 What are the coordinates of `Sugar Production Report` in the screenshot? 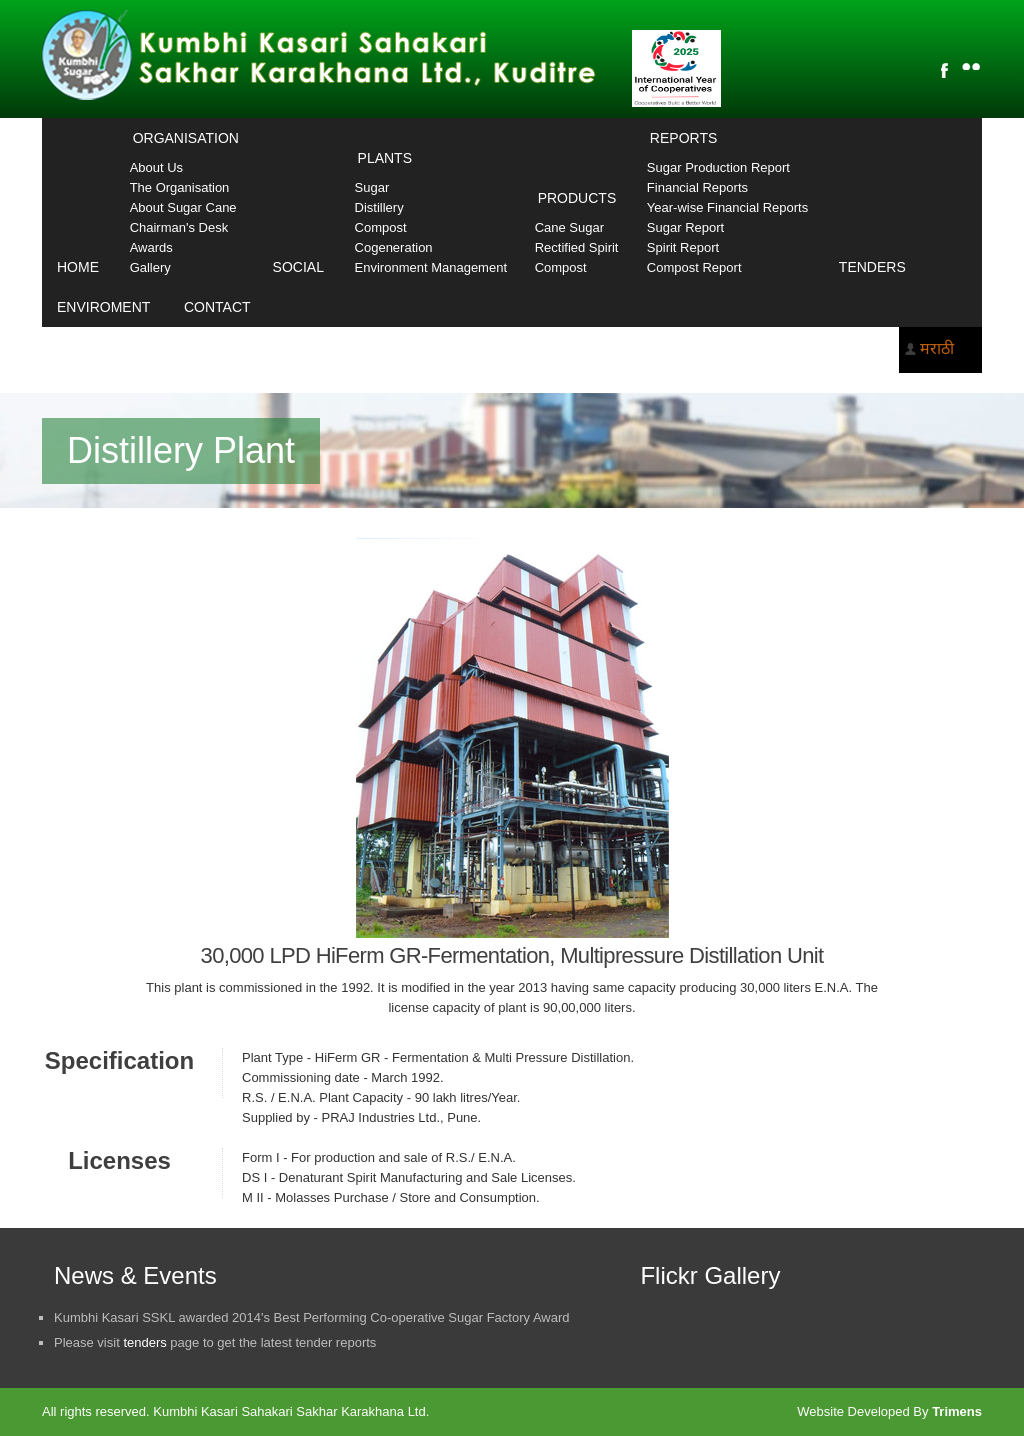 It's located at (718, 167).